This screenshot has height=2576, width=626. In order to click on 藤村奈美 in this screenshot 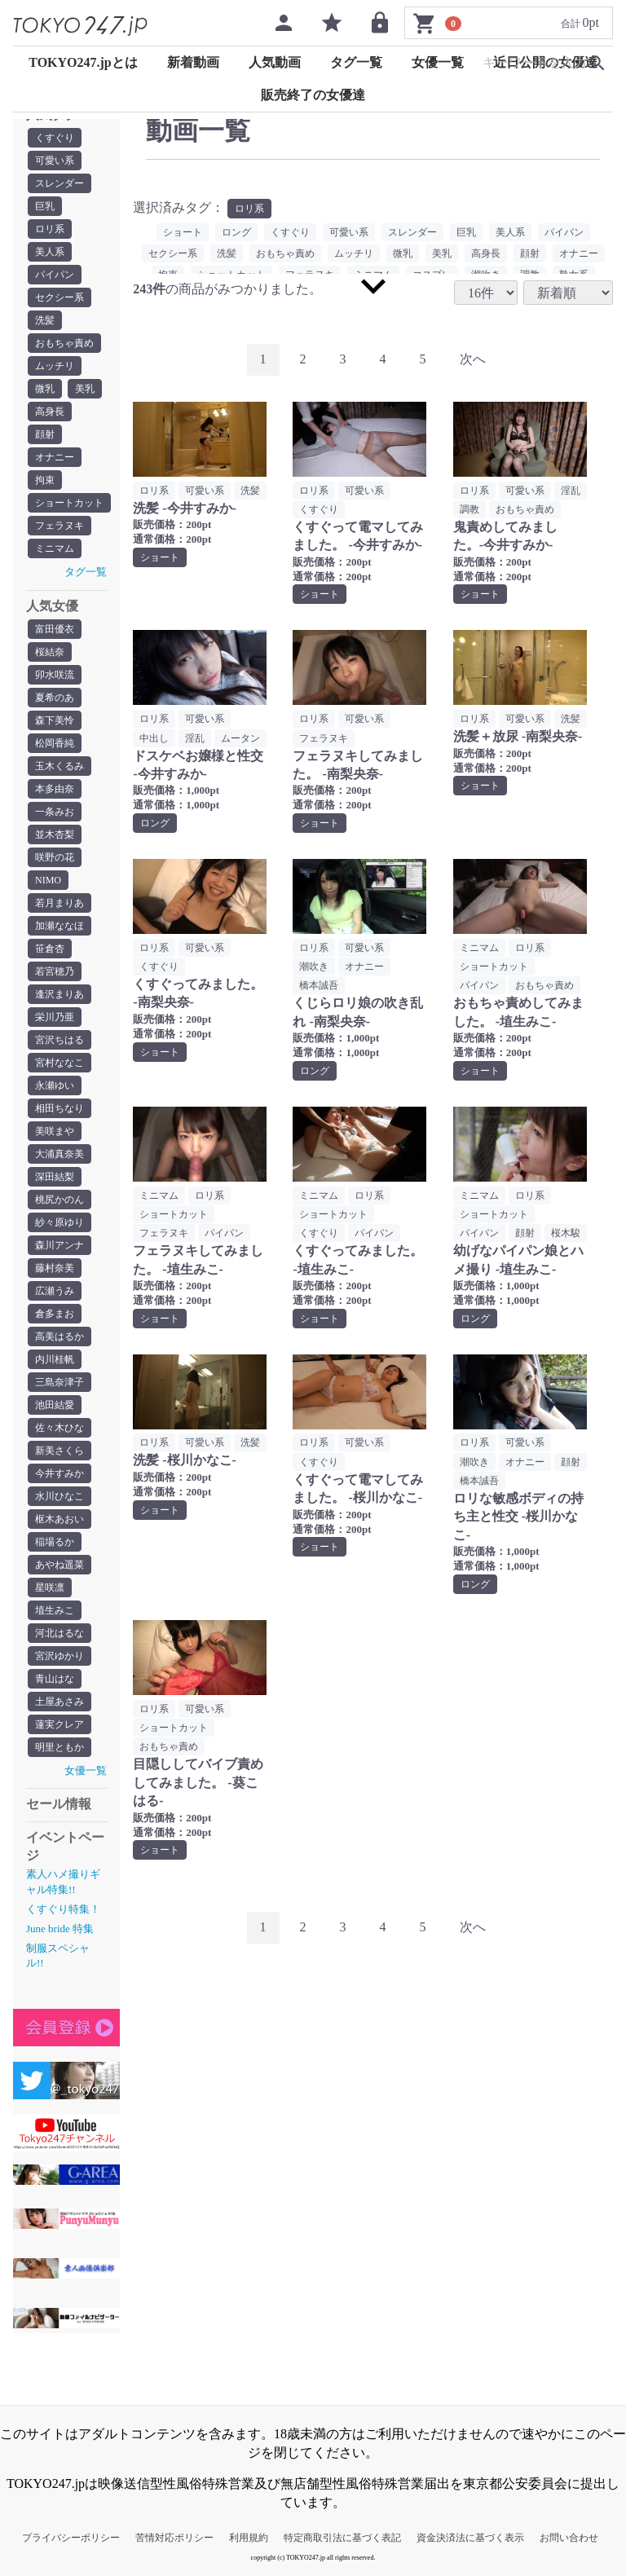, I will do `click(54, 1268)`.